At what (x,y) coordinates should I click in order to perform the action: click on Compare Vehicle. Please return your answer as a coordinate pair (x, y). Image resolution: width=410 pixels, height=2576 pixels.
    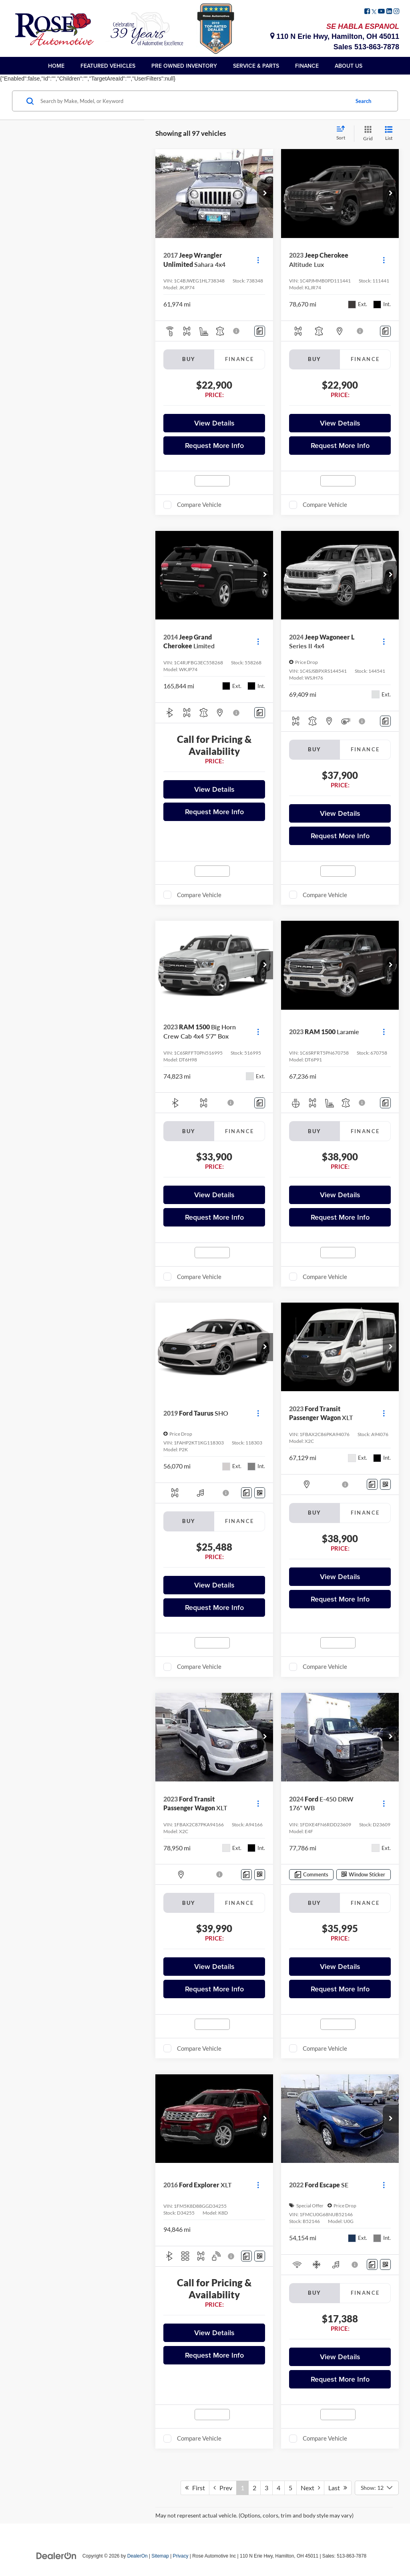
    Looking at the image, I should click on (199, 504).